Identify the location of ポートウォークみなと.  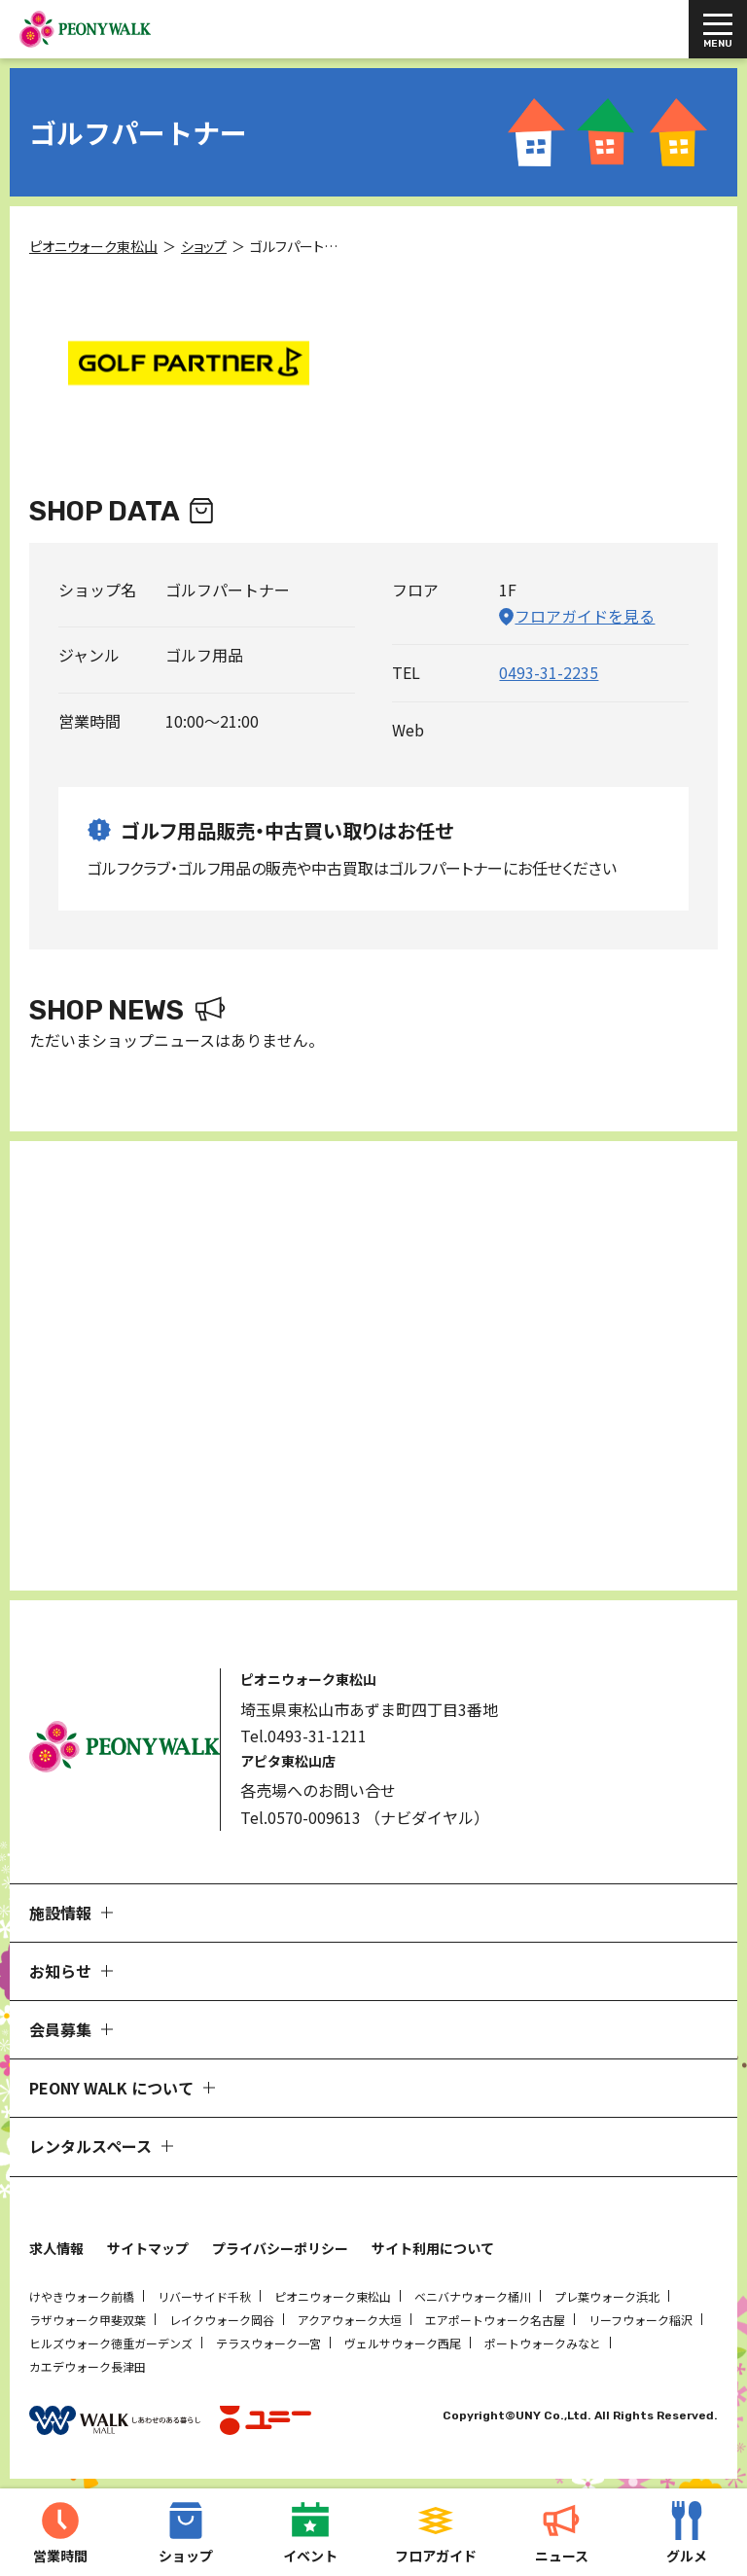
(542, 2343).